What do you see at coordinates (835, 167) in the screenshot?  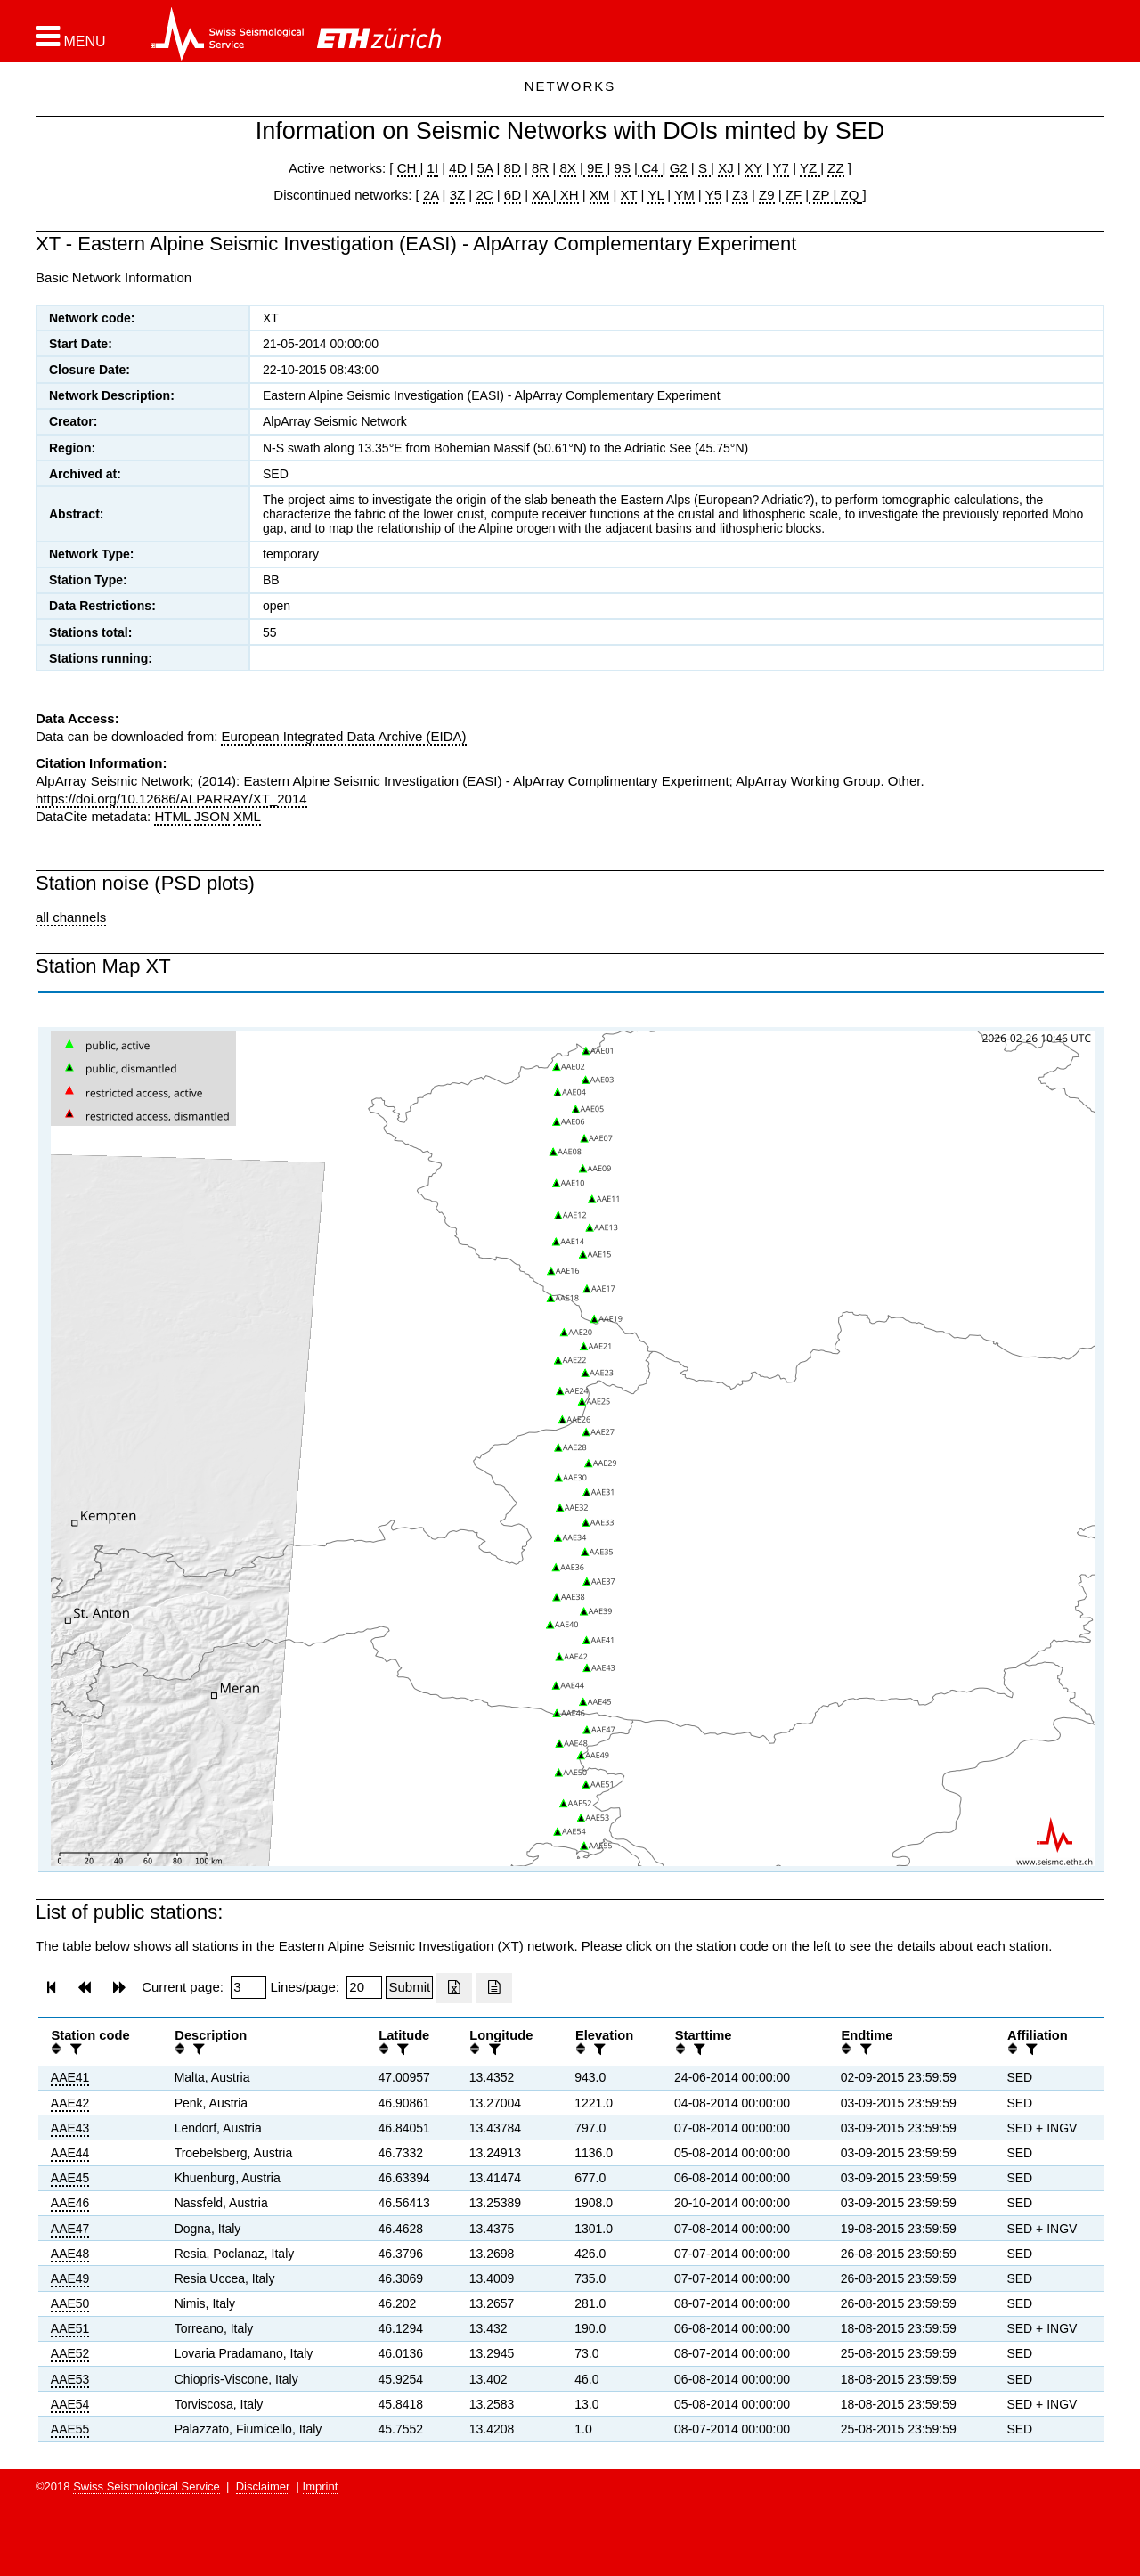 I see `ZZ` at bounding box center [835, 167].